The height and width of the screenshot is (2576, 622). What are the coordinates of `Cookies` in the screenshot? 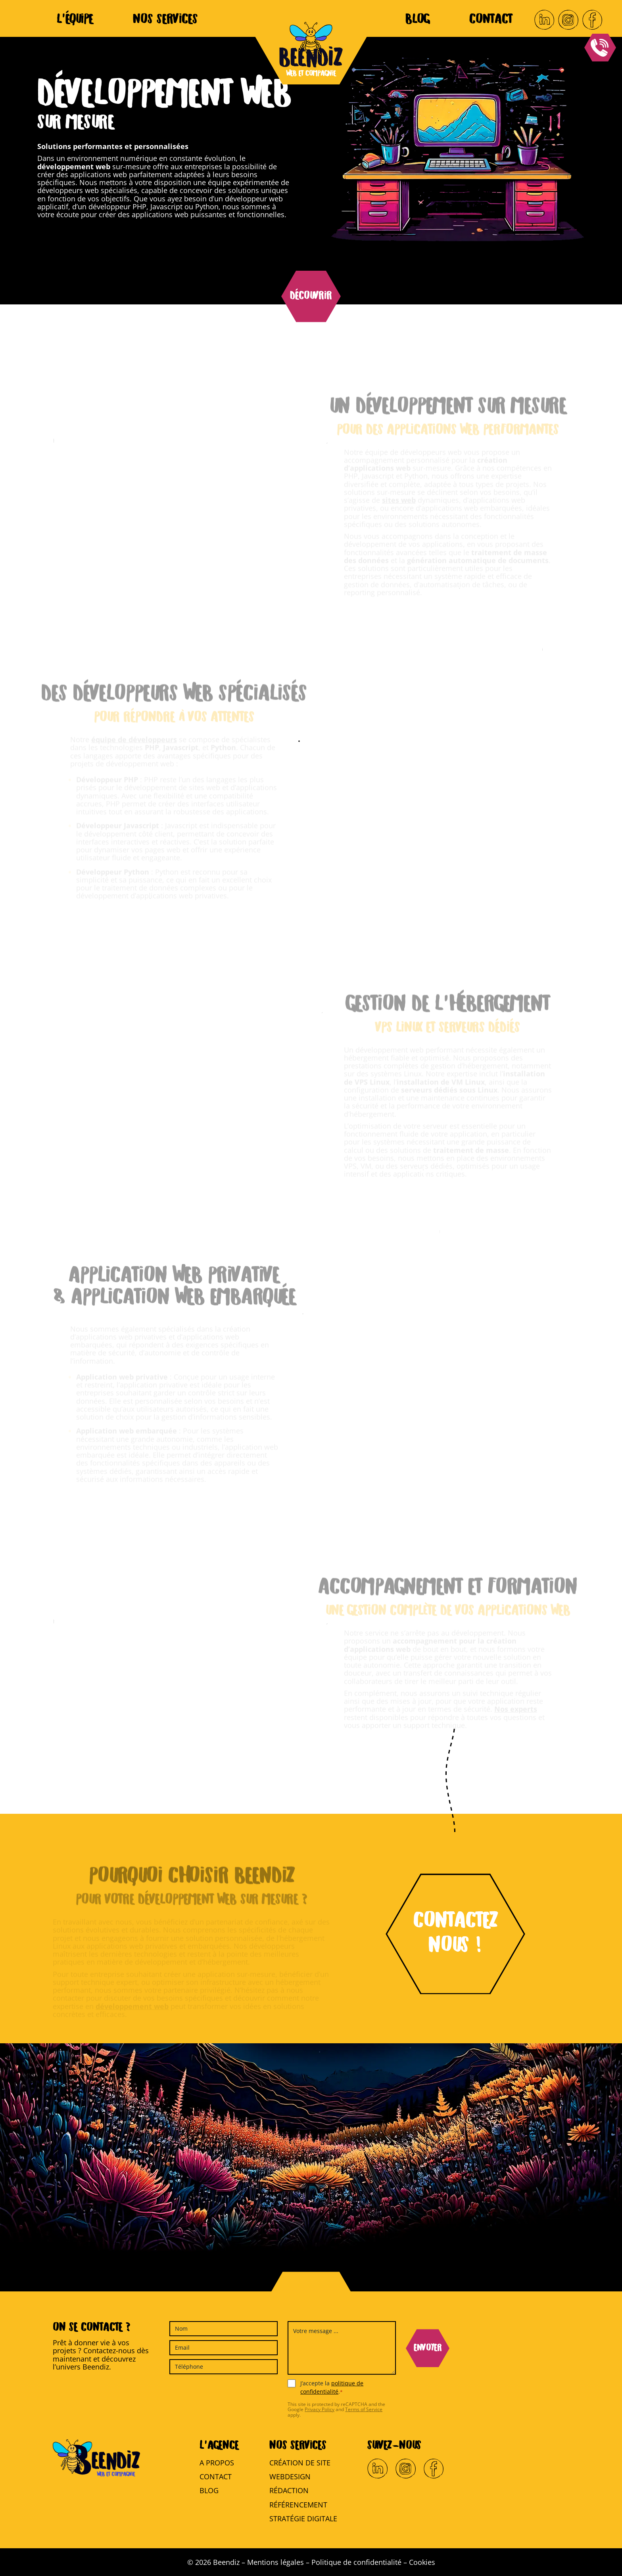 It's located at (422, 2562).